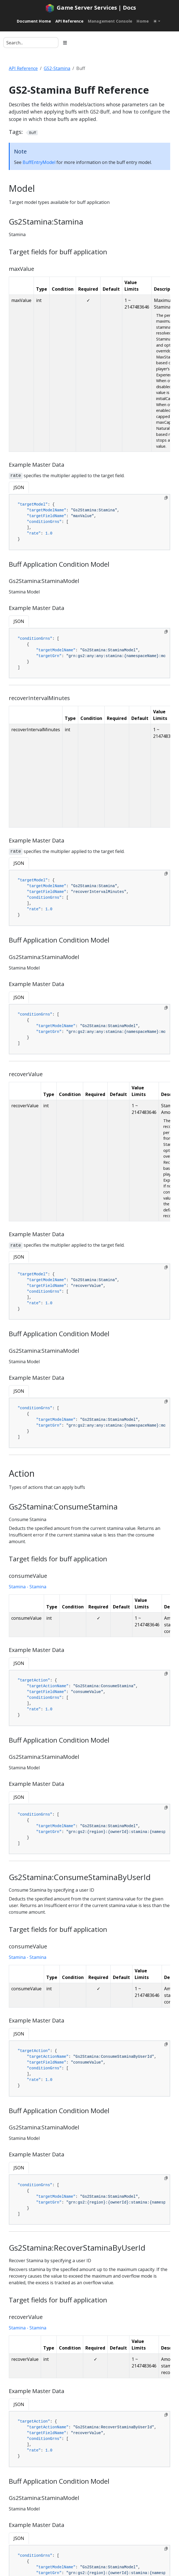  I want to click on [Toggle theme (auto)], so click(156, 21).